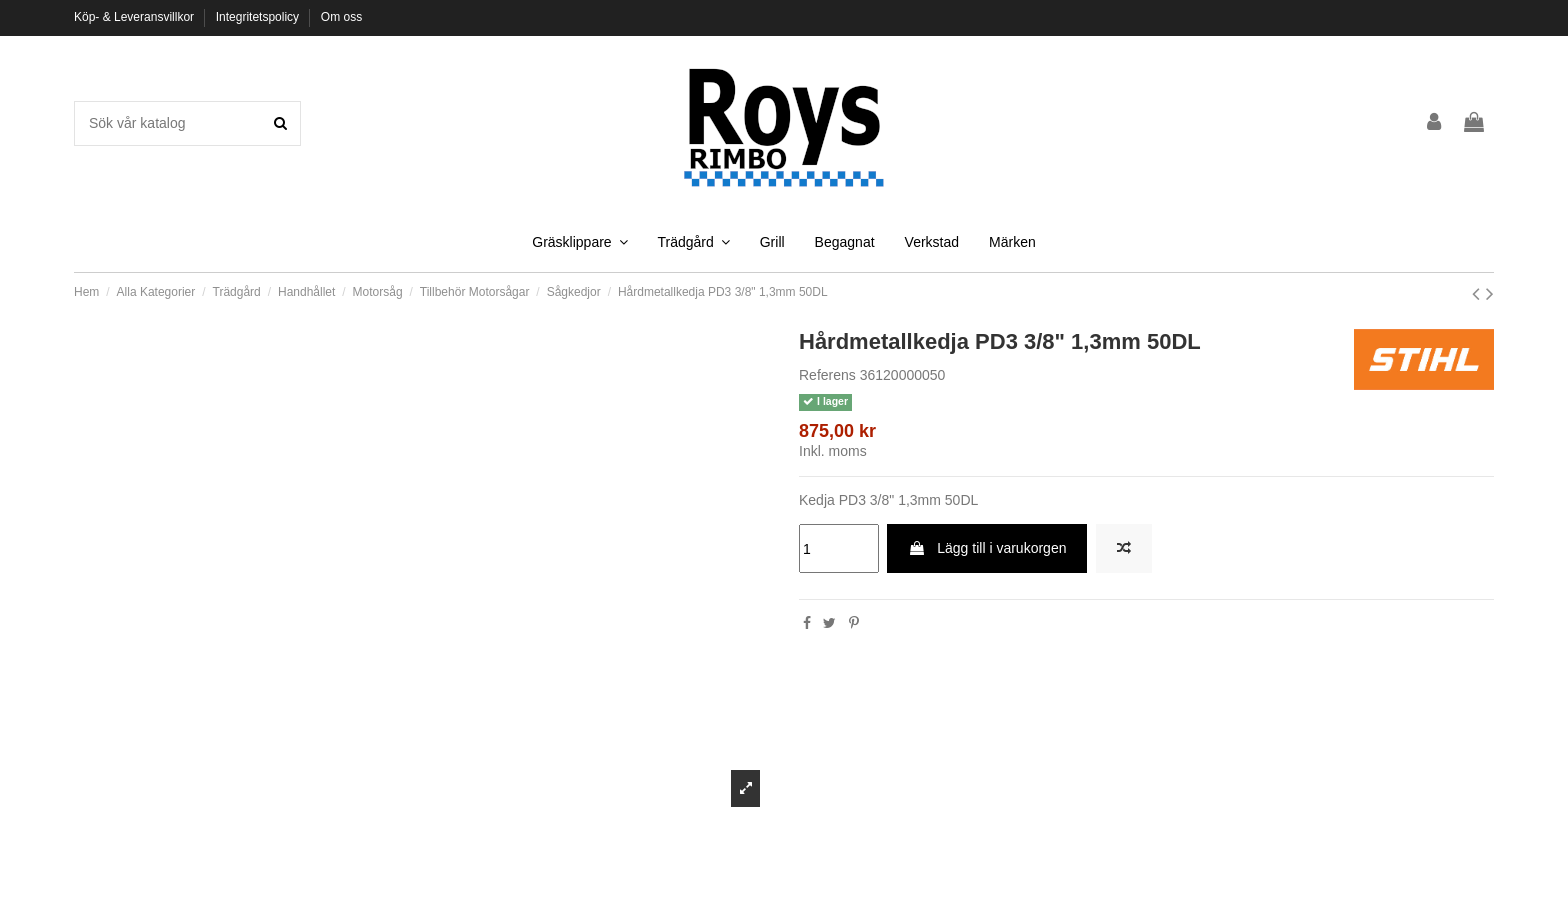  What do you see at coordinates (135, 17) in the screenshot?
I see `Köp- & Leveransvillkor` at bounding box center [135, 17].